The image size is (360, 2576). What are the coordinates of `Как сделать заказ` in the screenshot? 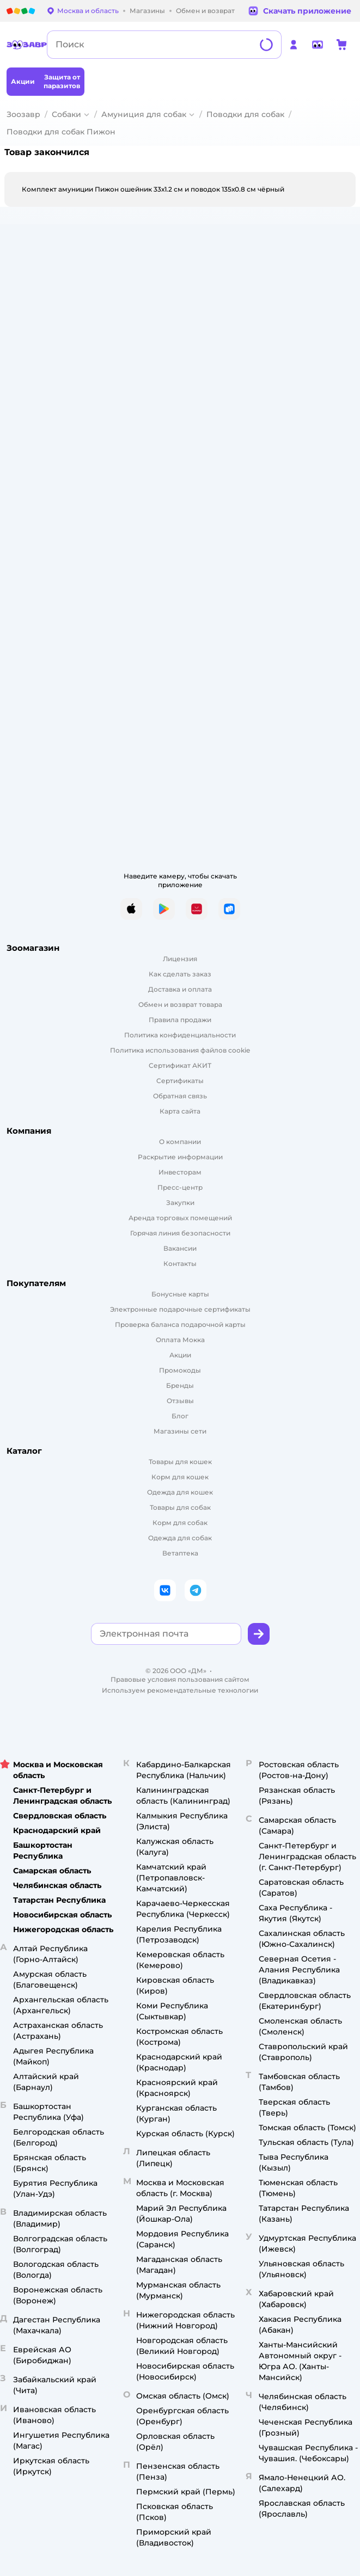 It's located at (180, 974).